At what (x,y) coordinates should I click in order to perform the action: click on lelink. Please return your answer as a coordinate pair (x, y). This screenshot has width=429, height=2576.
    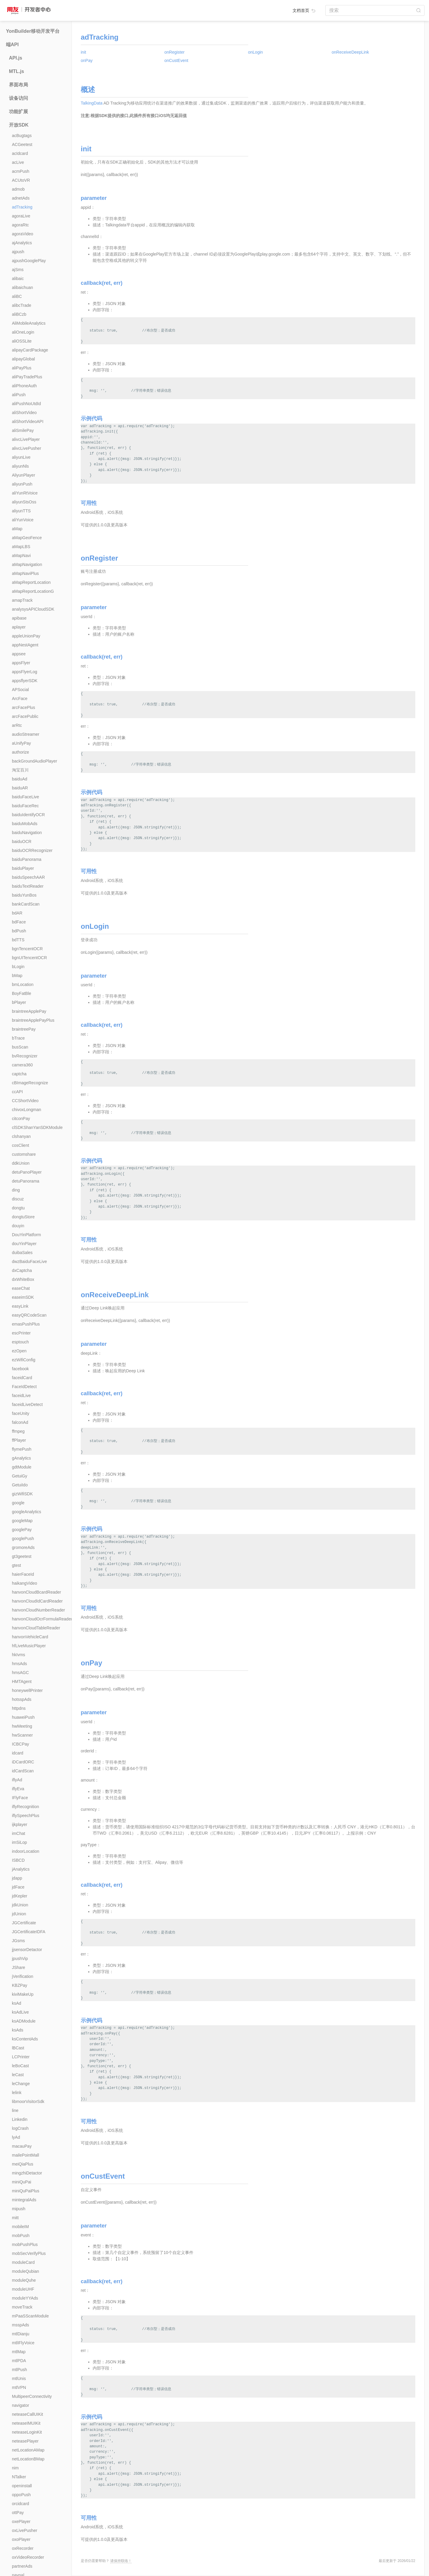
    Looking at the image, I should click on (16, 2092).